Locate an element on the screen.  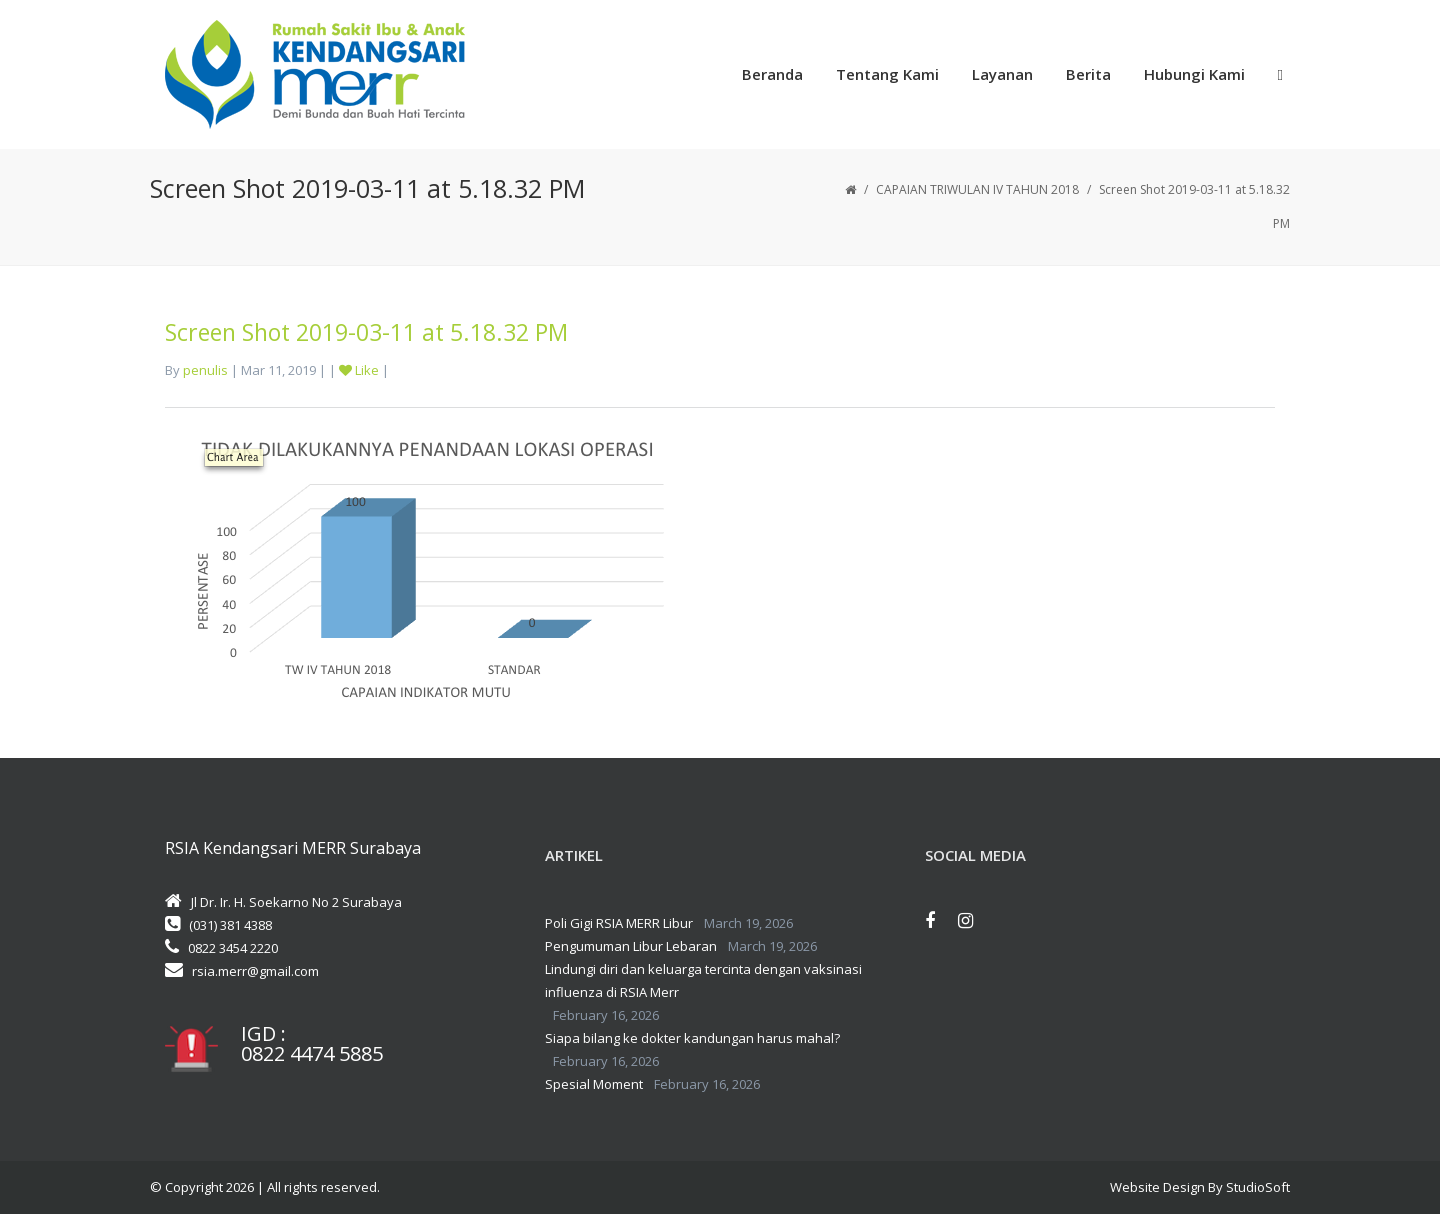
0822 4474 5885 is located at coordinates (312, 1054).